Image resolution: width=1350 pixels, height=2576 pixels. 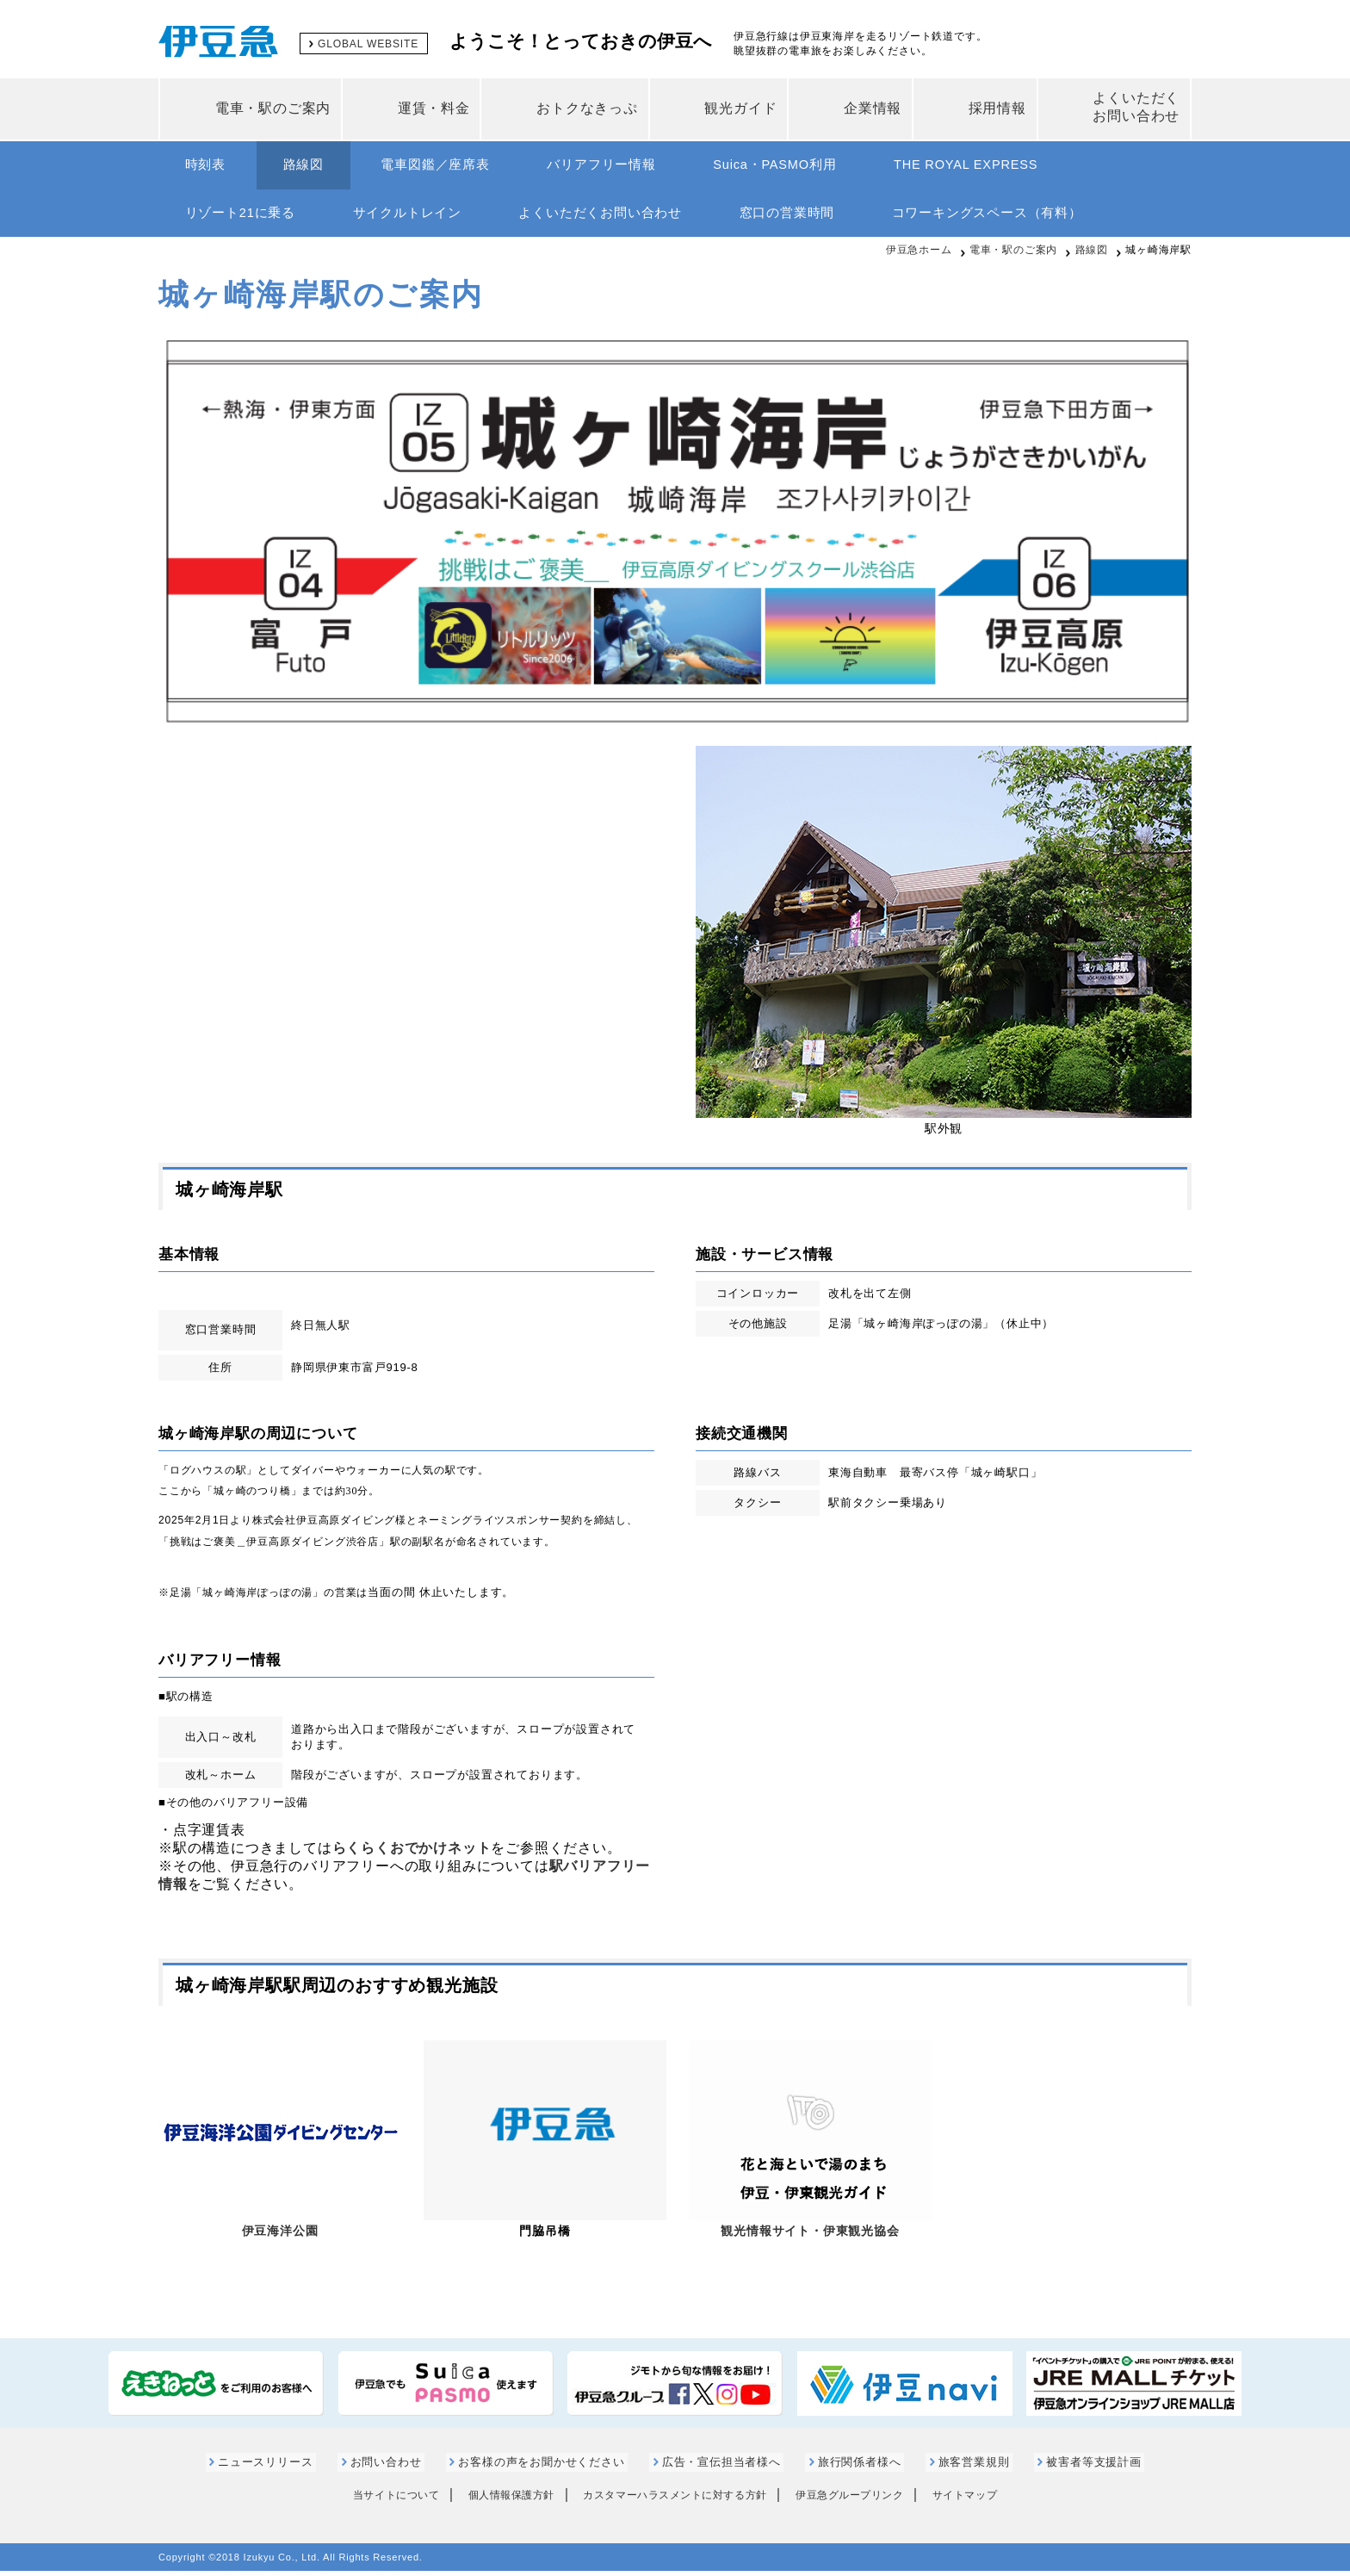 What do you see at coordinates (1072, 2467) in the screenshot?
I see `被害者等支援計画` at bounding box center [1072, 2467].